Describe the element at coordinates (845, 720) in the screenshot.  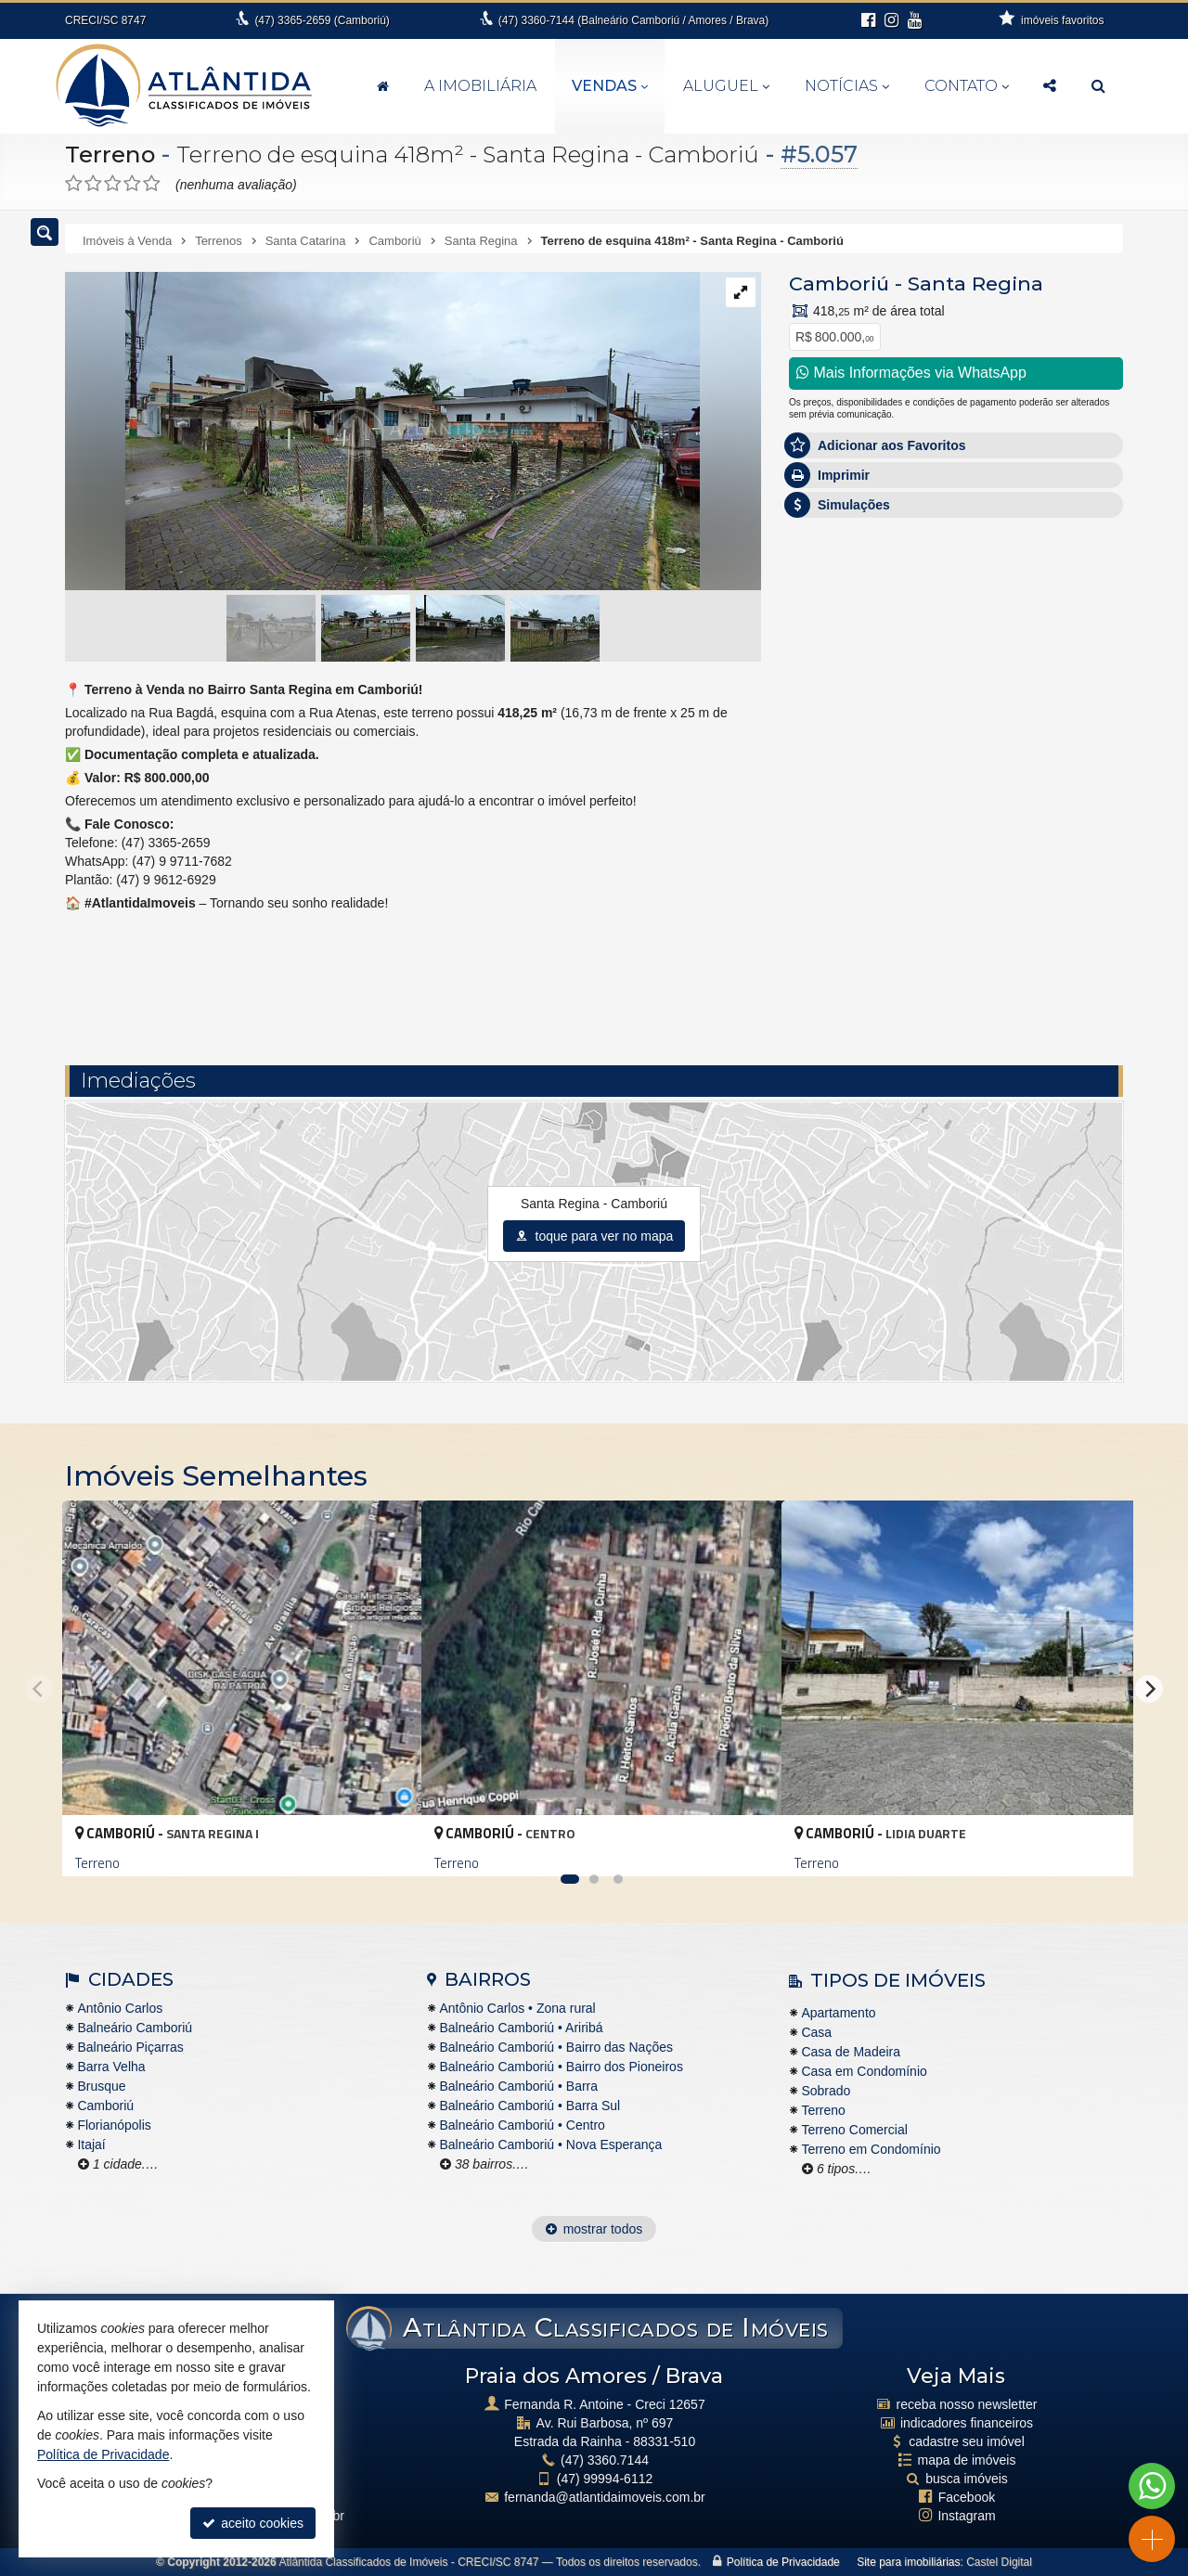
I see `Nome Completo` at that location.